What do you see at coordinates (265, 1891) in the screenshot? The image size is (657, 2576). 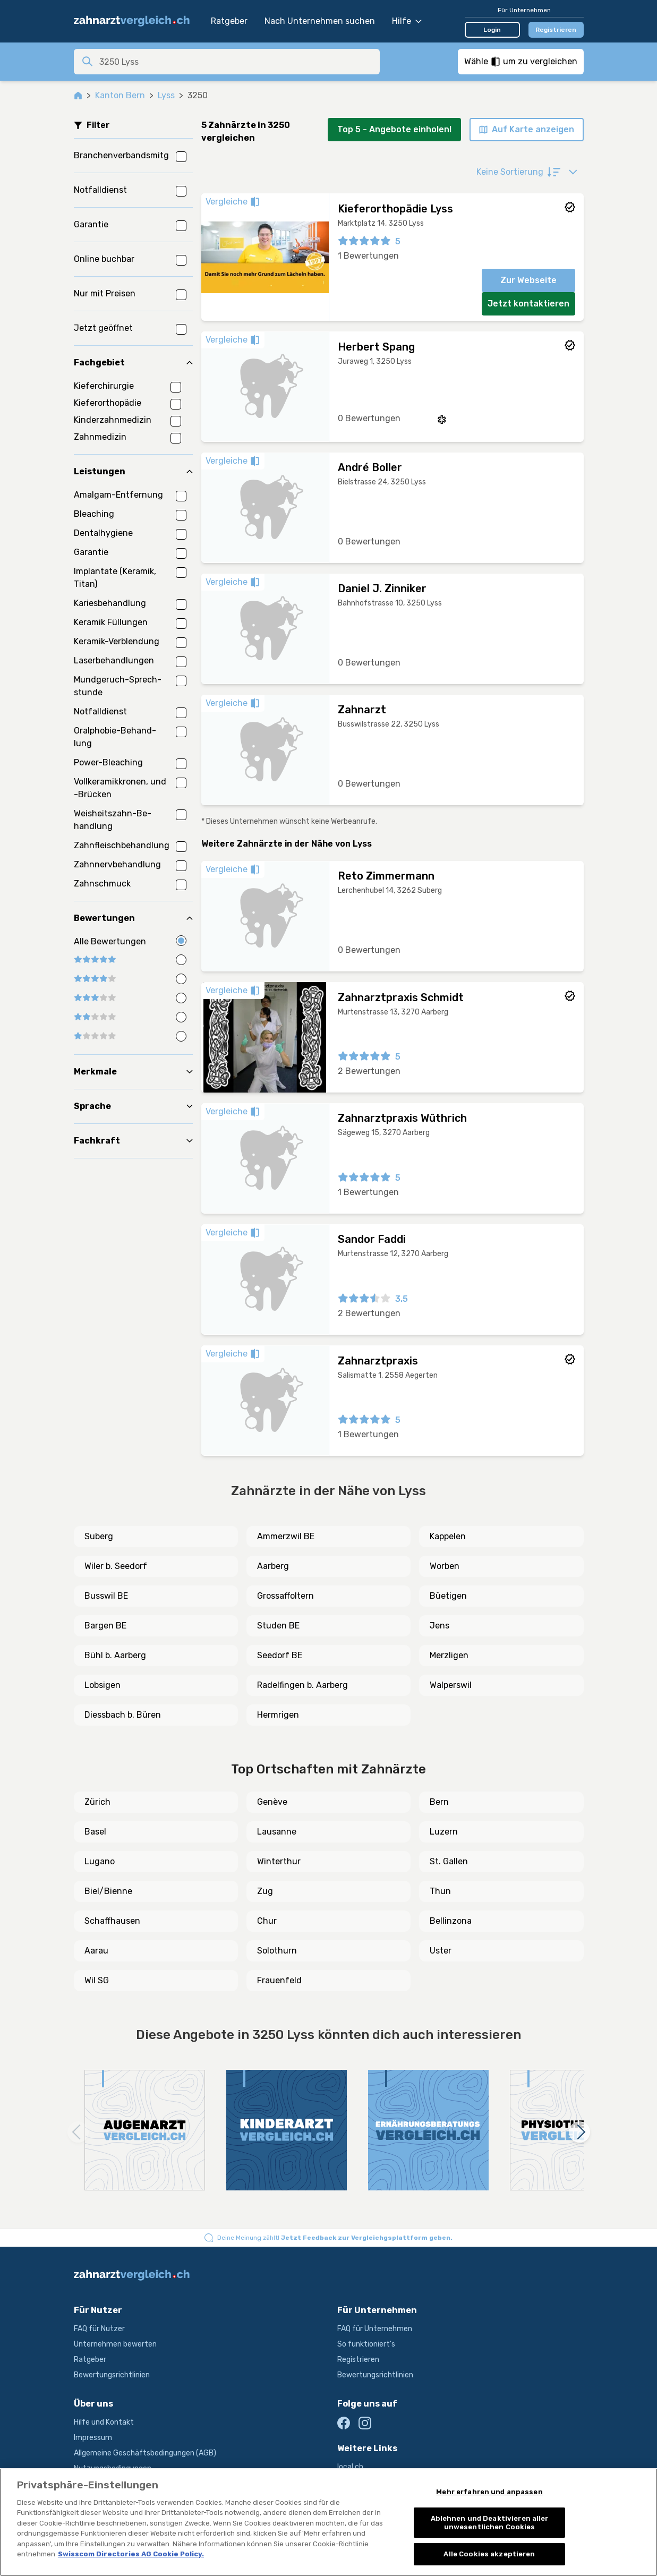 I see `Zug` at bounding box center [265, 1891].